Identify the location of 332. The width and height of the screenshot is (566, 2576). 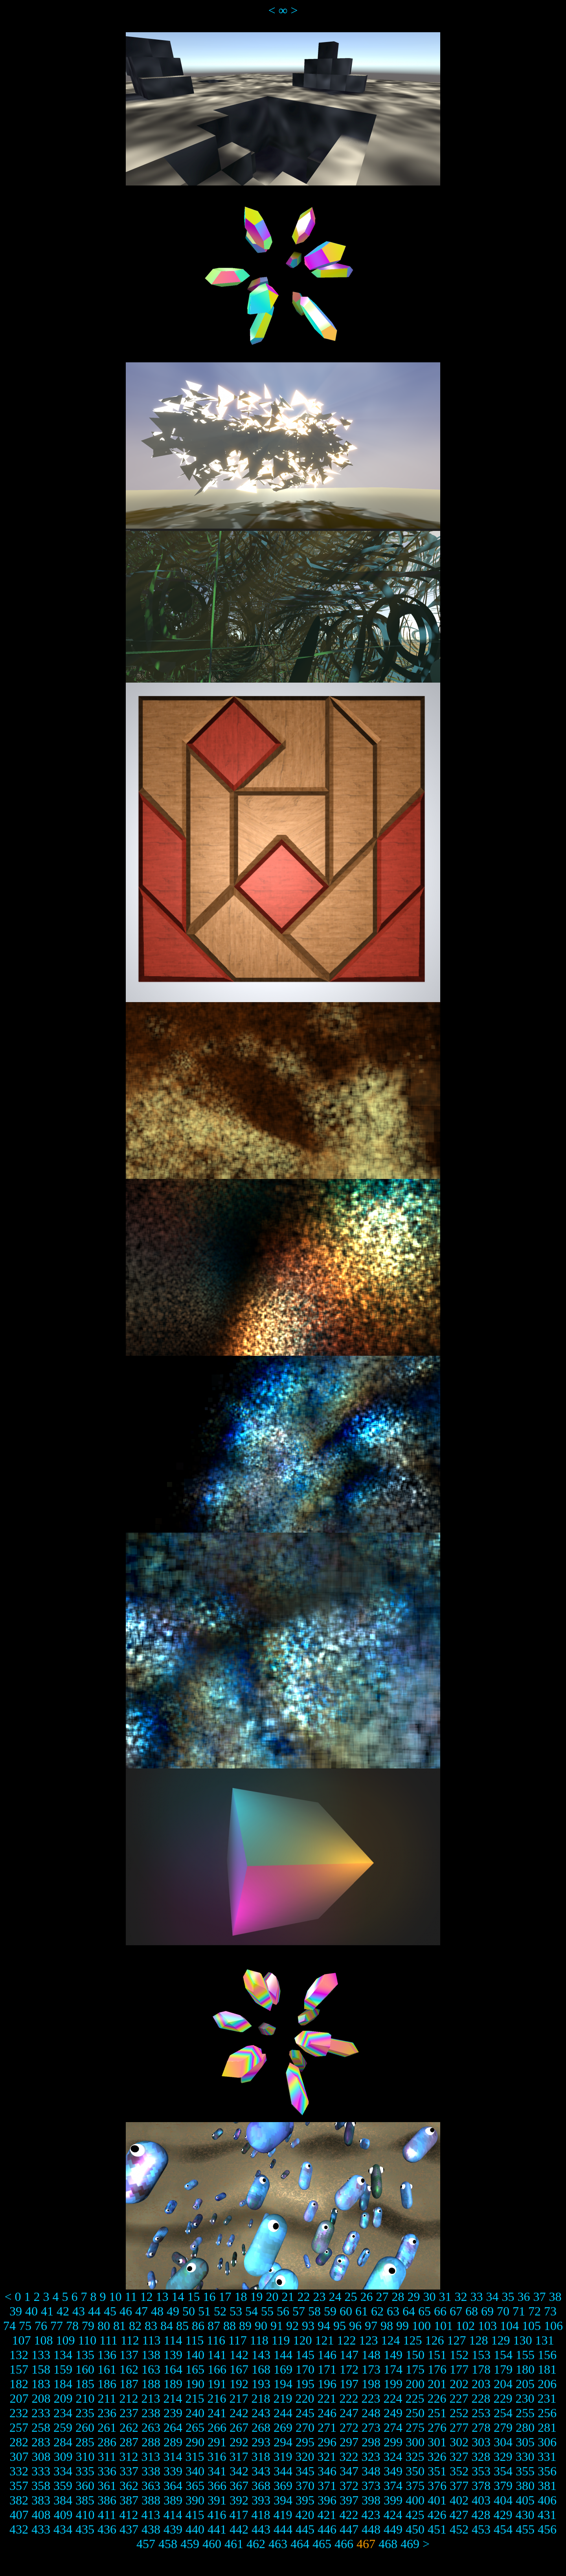
(18, 2471).